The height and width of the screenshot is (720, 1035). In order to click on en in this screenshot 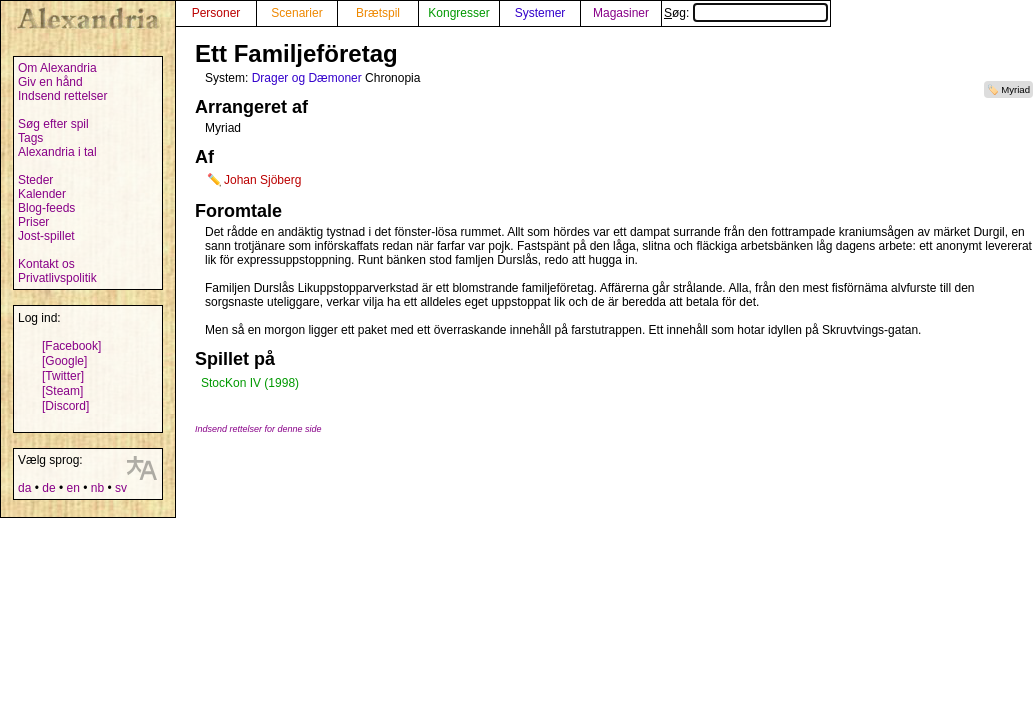, I will do `click(72, 488)`.